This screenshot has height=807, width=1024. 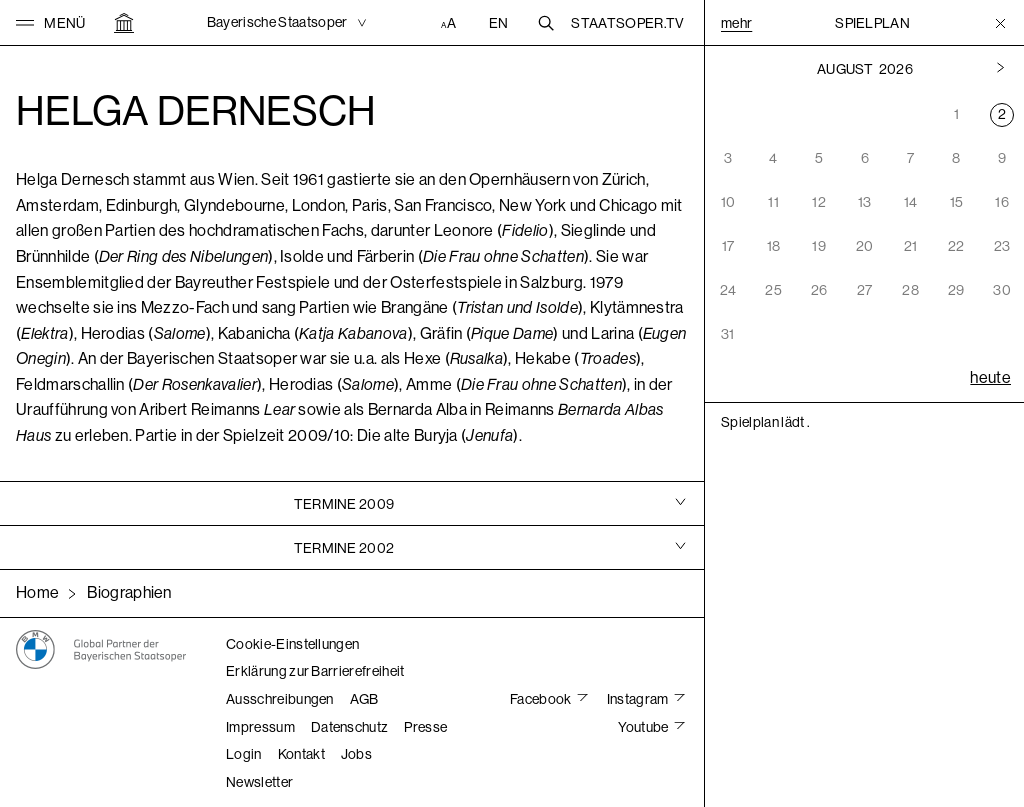 I want to click on Impressum, so click(x=260, y=727).